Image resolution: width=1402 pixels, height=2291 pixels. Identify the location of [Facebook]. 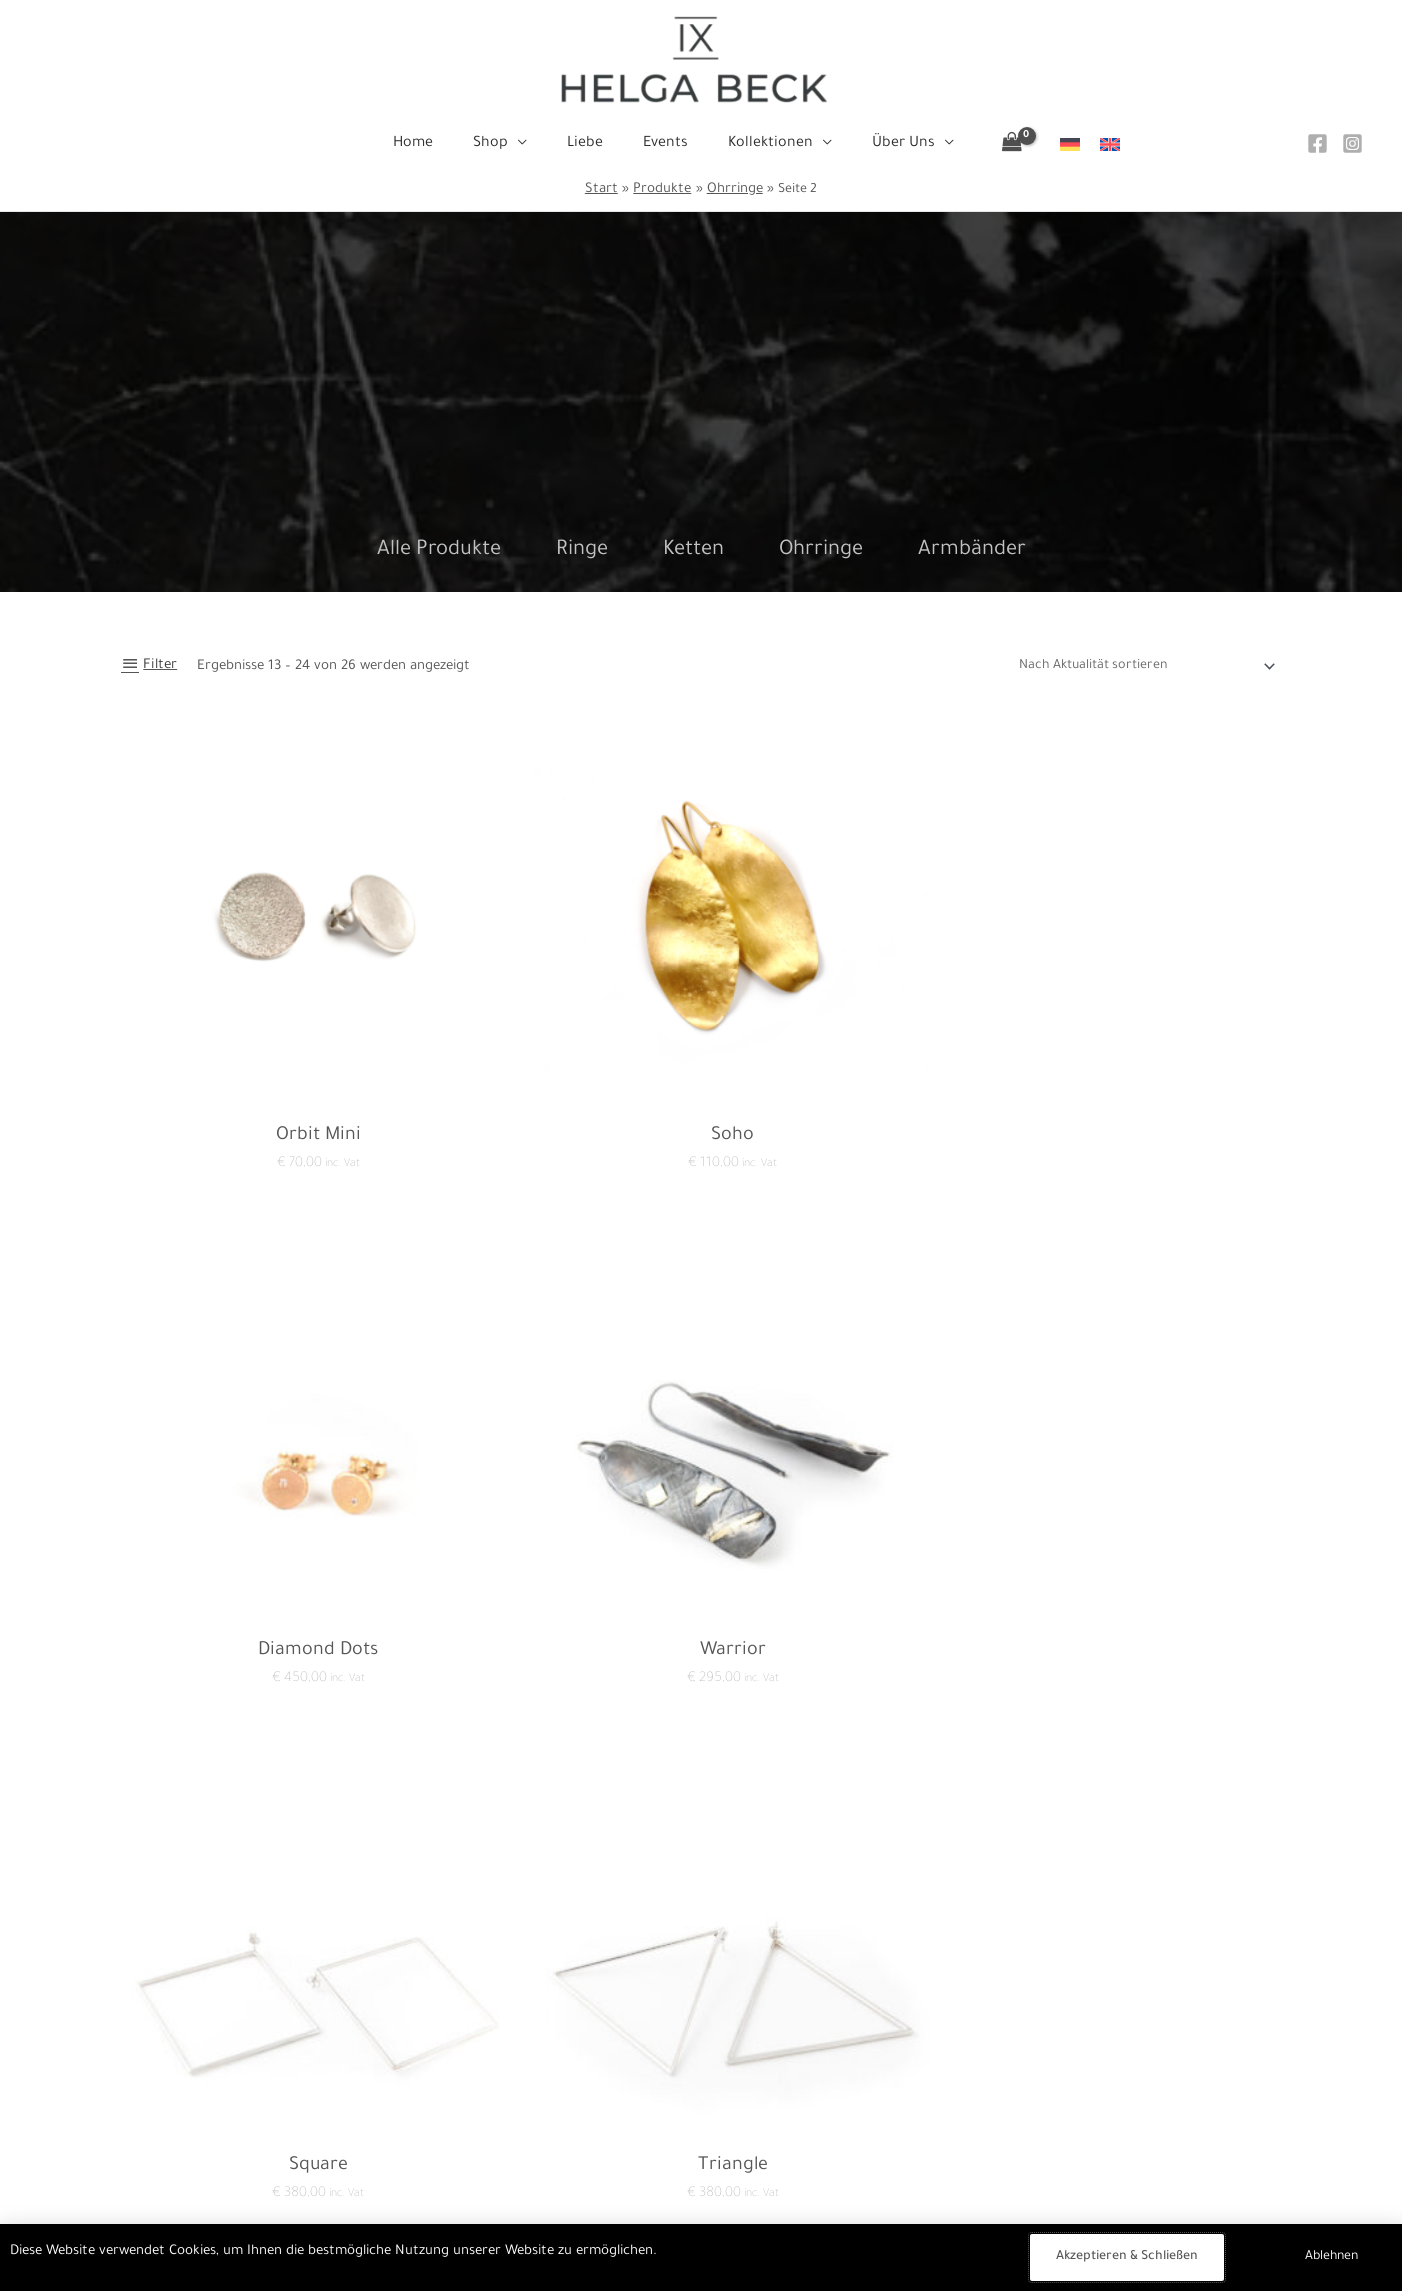
(1317, 143).